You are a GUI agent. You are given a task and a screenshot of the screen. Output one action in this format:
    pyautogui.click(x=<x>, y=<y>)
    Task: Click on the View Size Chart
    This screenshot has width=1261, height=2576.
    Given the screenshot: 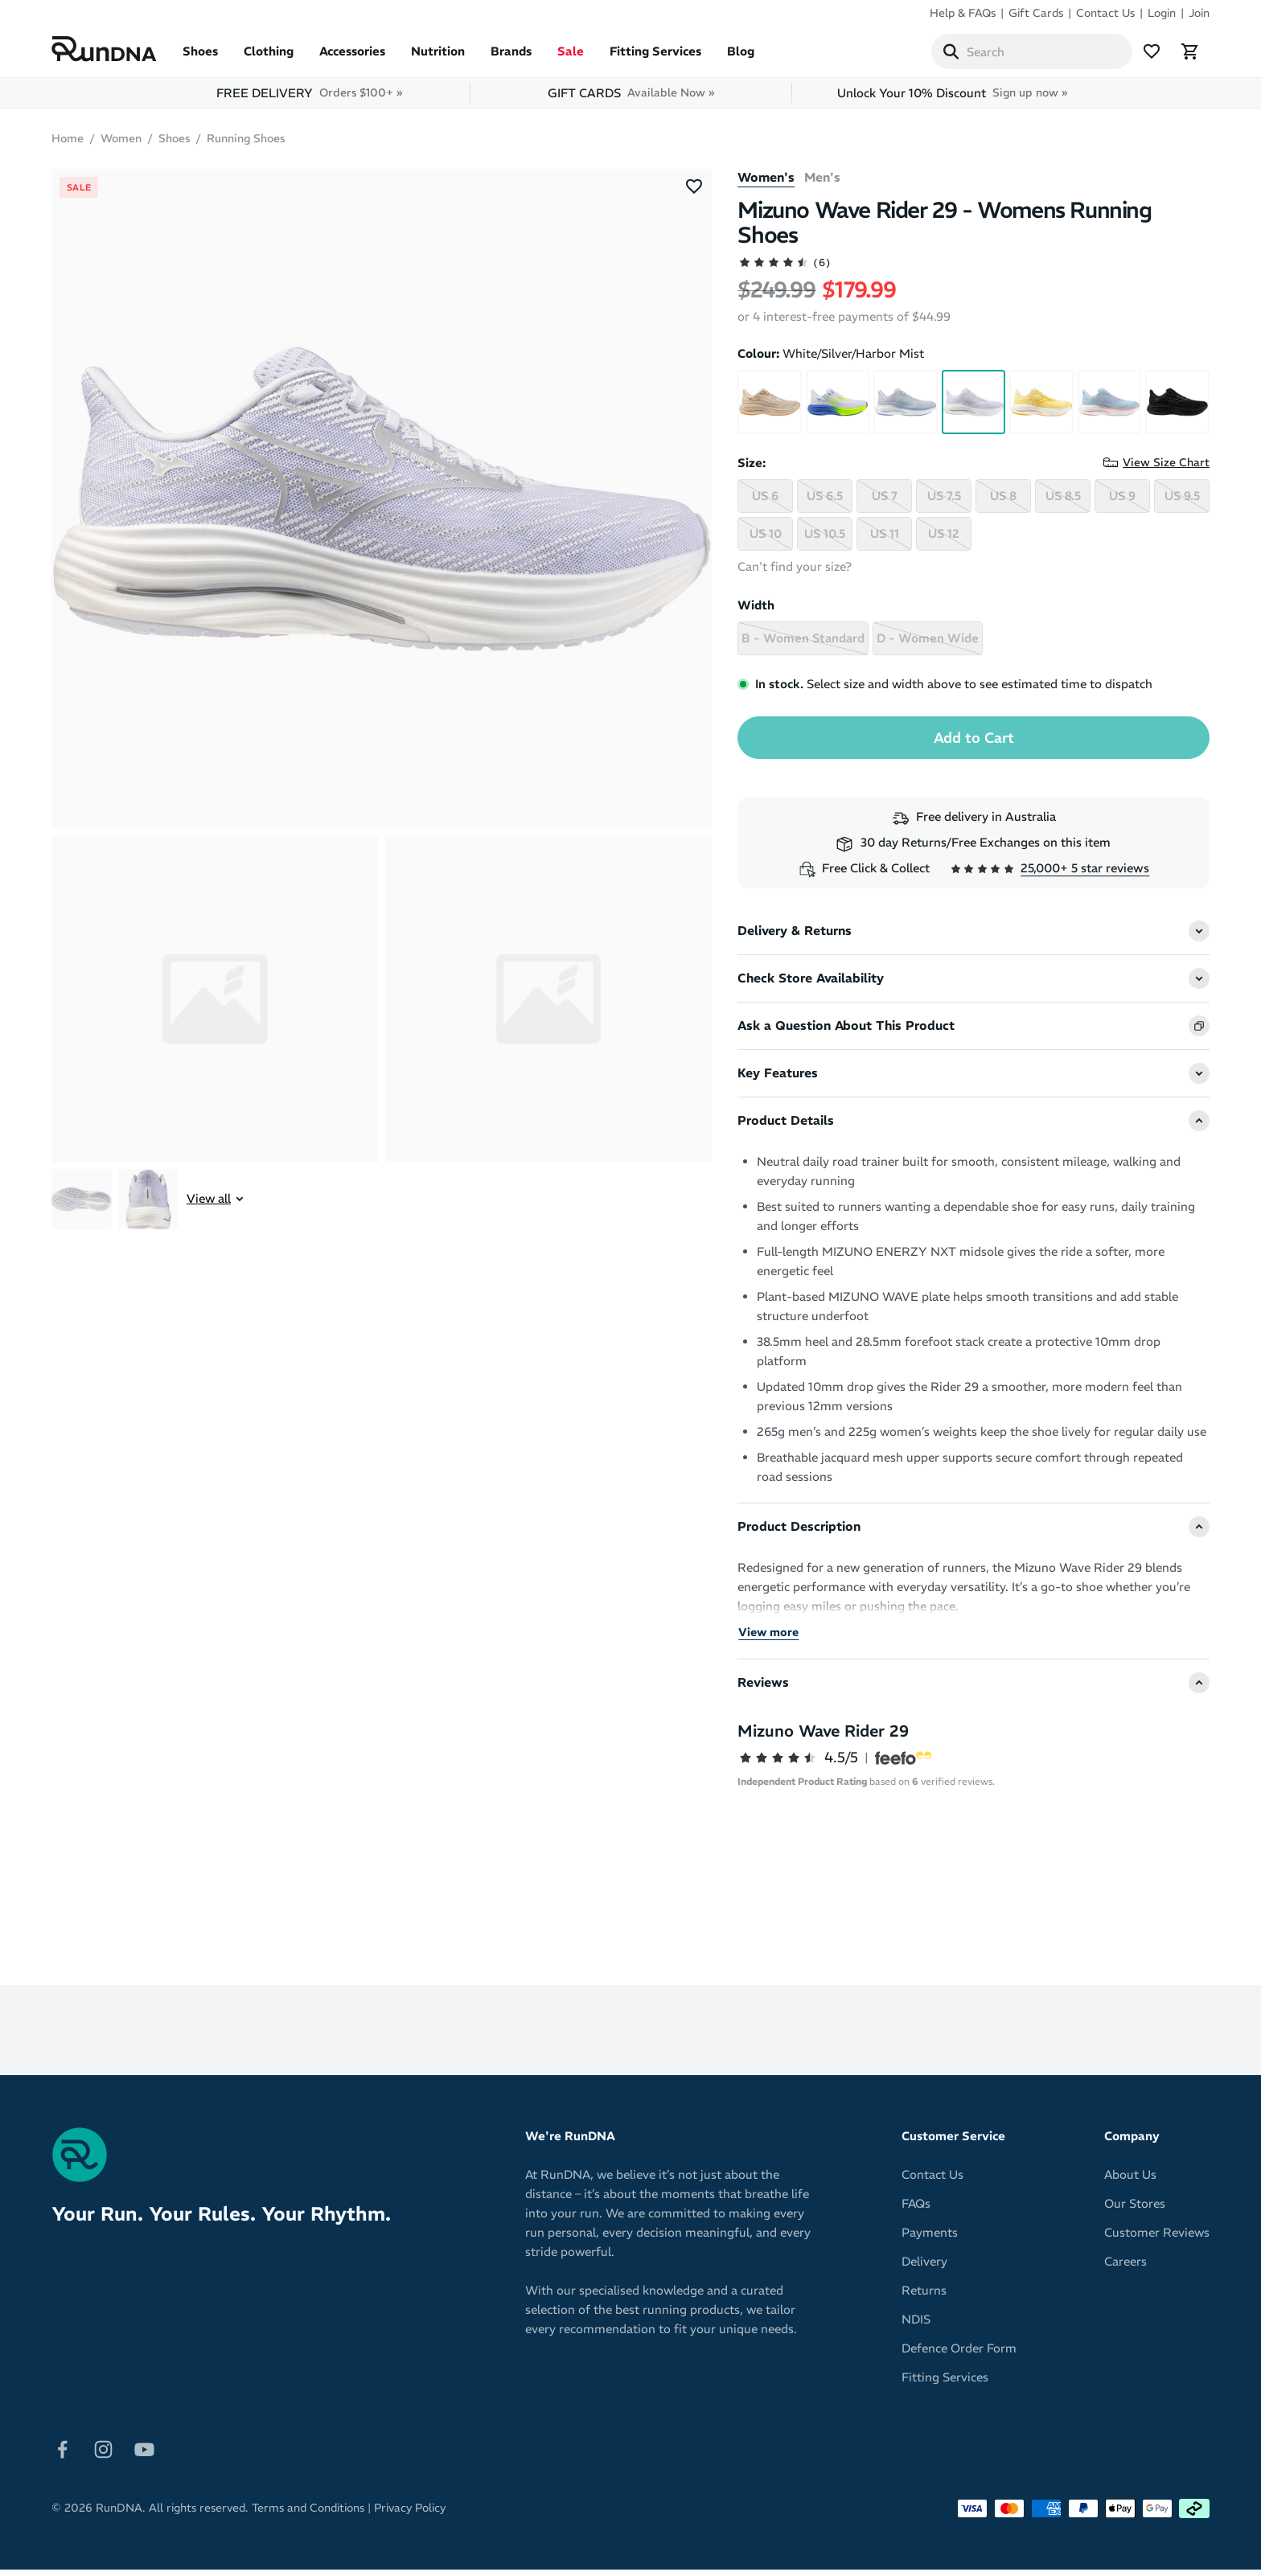 What is the action you would take?
    pyautogui.click(x=1166, y=468)
    